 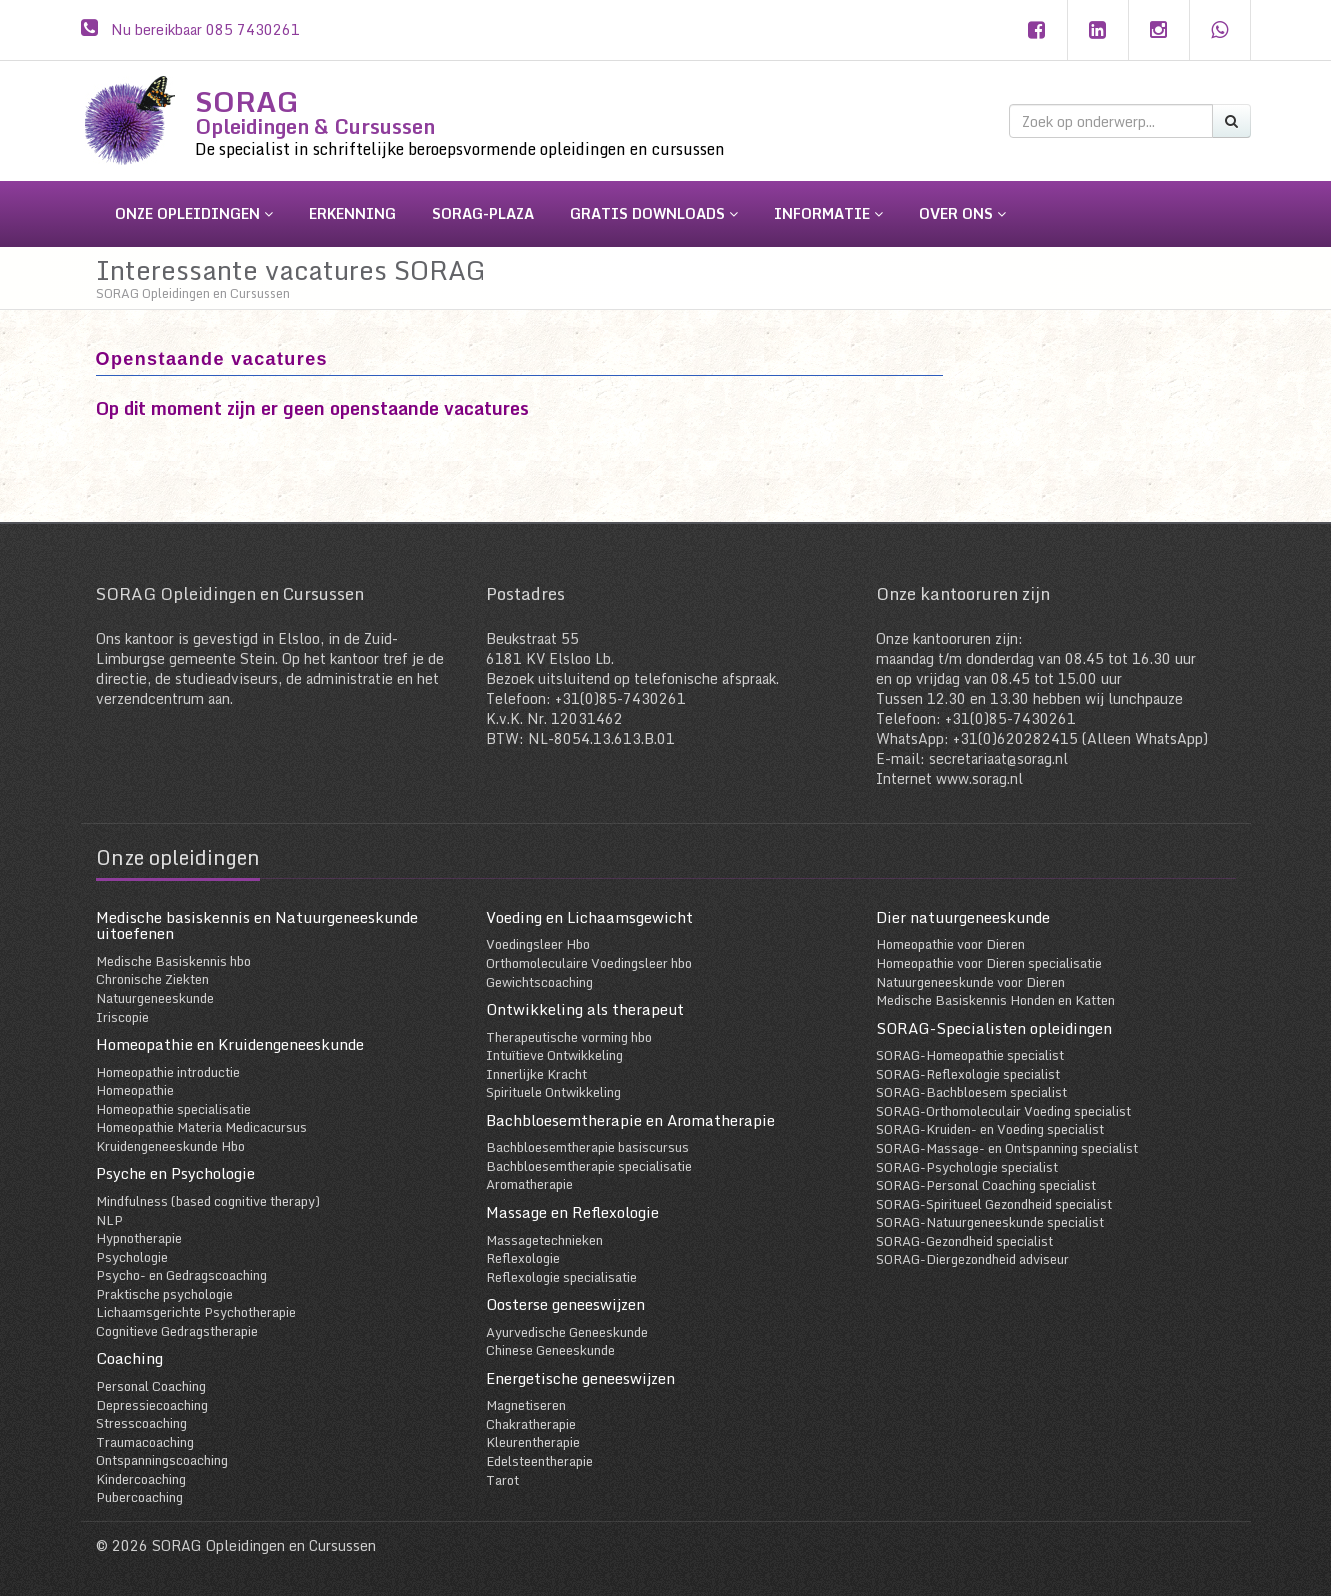 I want to click on SORAG-Spiritueel Gezondheid specialist, so click(x=994, y=1204).